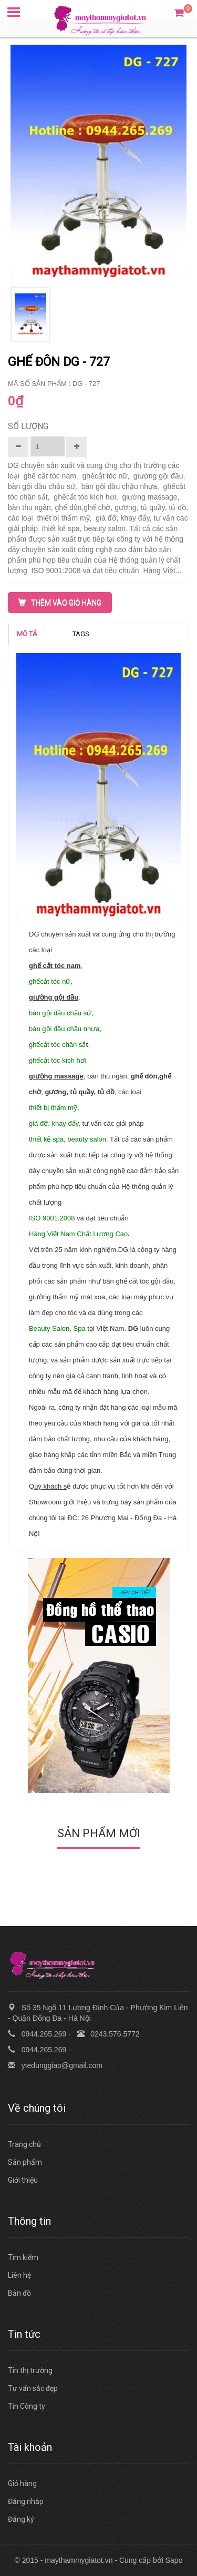 The height and width of the screenshot is (2576, 197). I want to click on Tìm kiếm, so click(23, 2257).